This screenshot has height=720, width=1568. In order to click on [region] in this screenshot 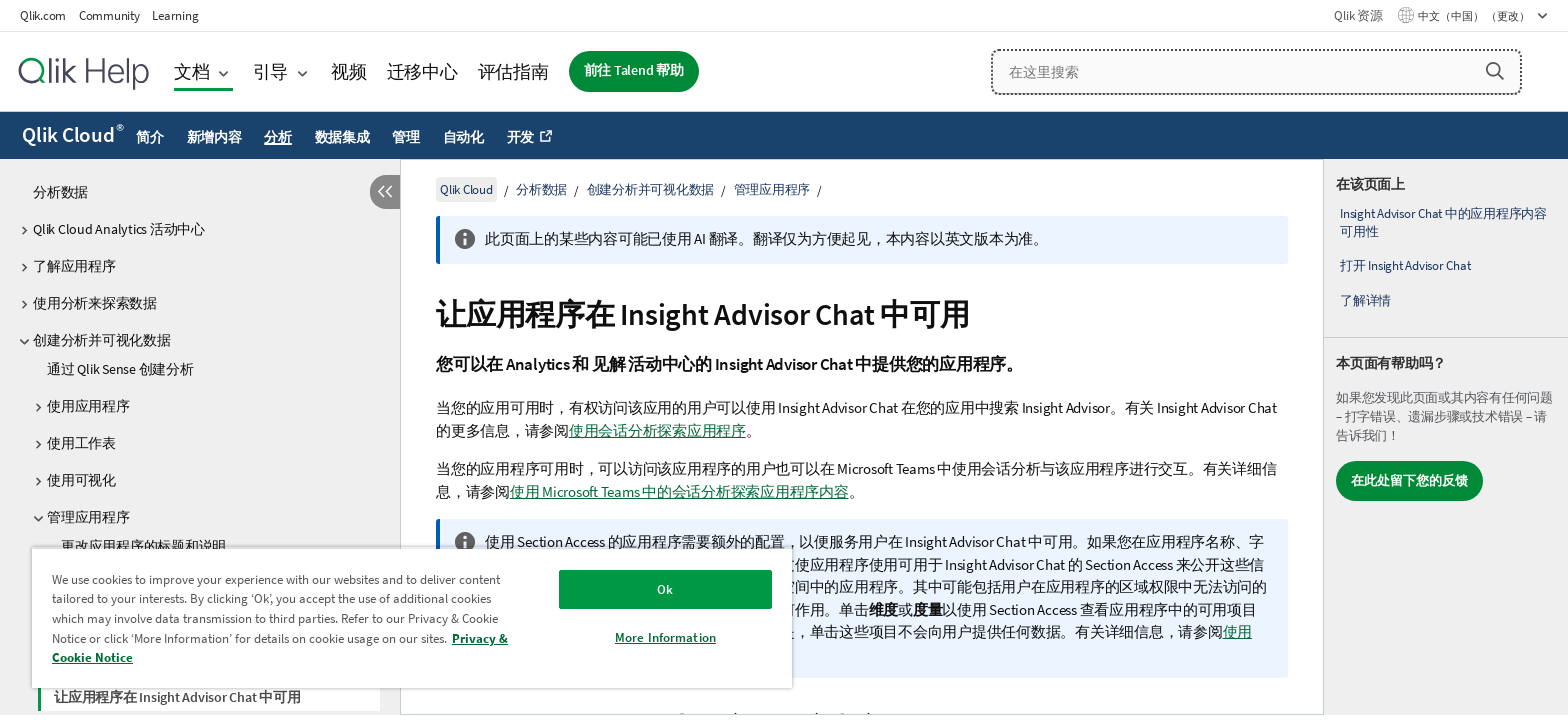, I will do `click(412, 617)`.